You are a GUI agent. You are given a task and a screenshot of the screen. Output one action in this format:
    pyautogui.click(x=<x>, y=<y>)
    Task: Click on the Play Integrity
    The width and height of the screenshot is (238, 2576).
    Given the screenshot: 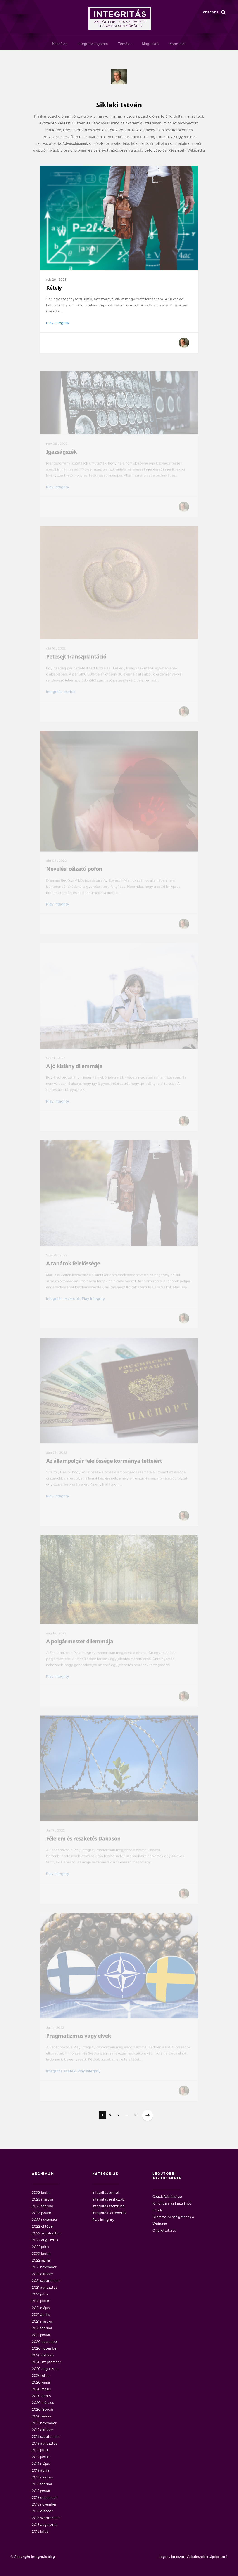 What is the action you would take?
    pyautogui.click(x=57, y=323)
    